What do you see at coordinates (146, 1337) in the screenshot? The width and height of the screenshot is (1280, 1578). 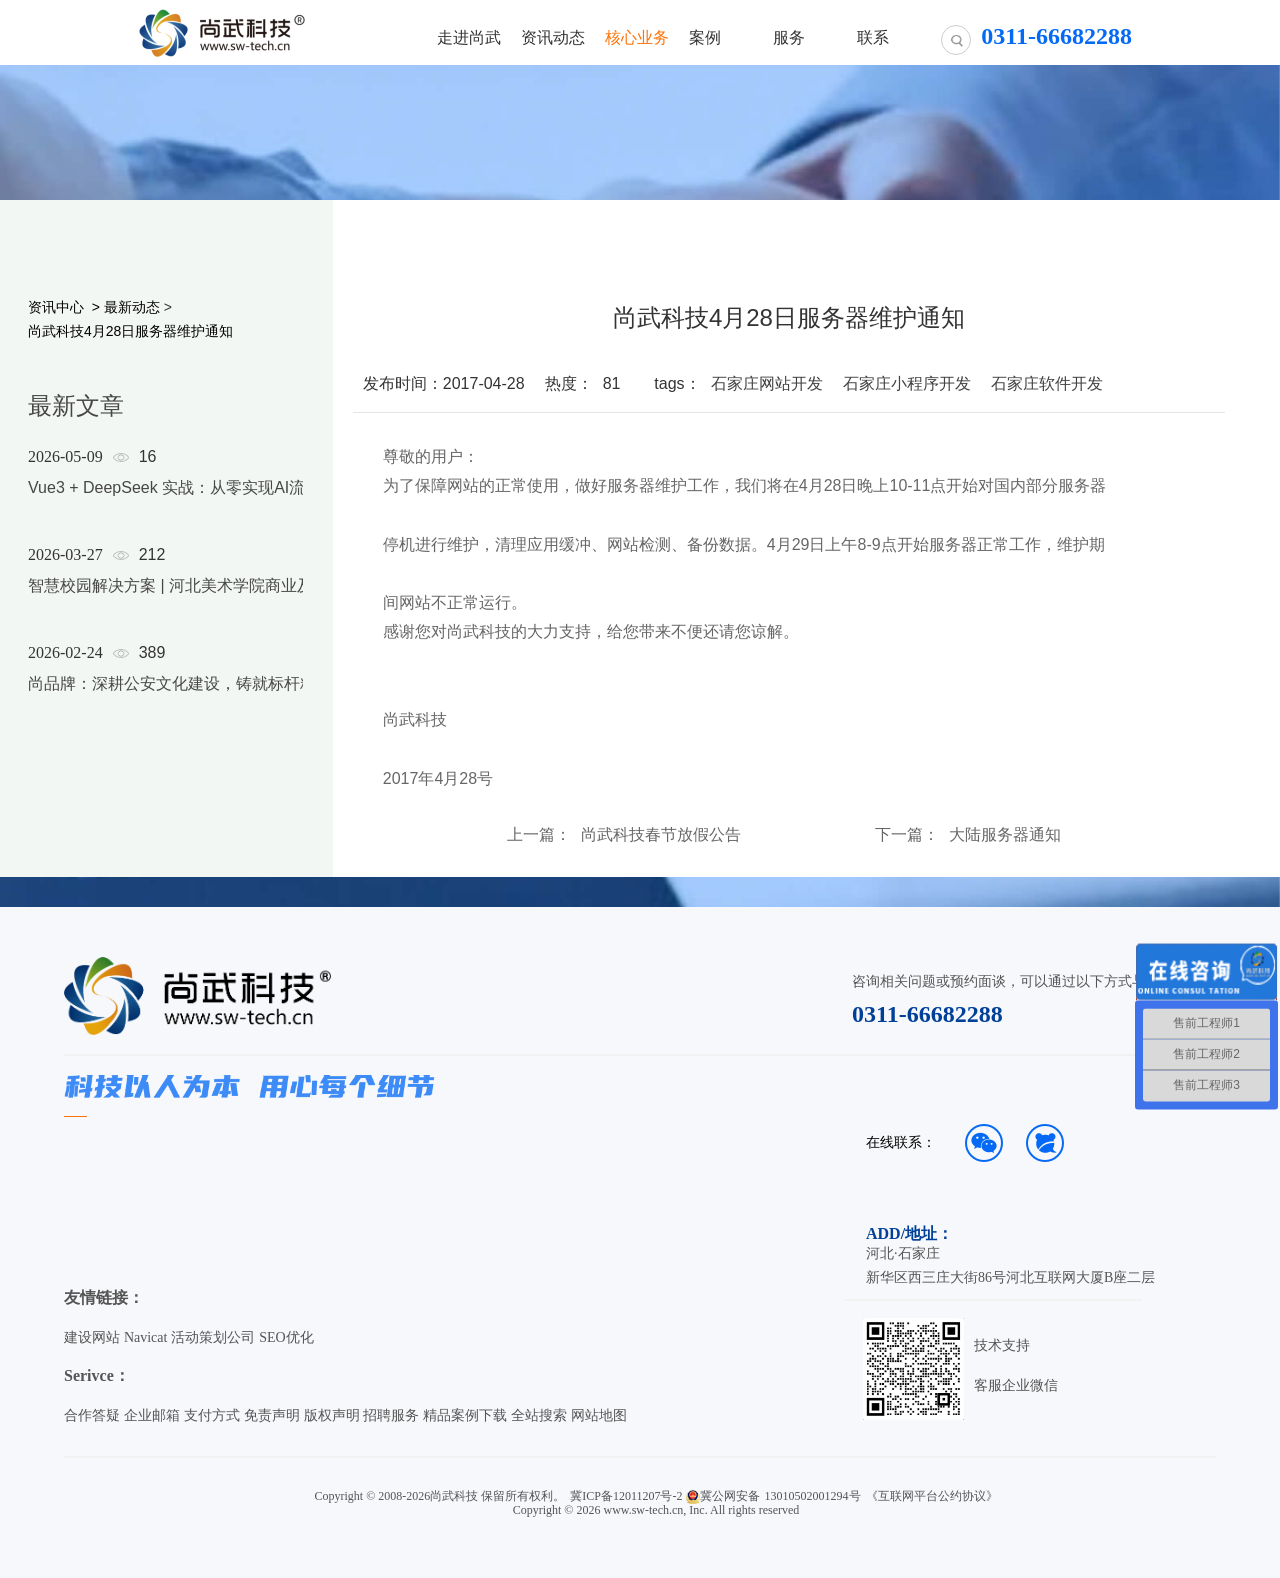 I see `Navicat` at bounding box center [146, 1337].